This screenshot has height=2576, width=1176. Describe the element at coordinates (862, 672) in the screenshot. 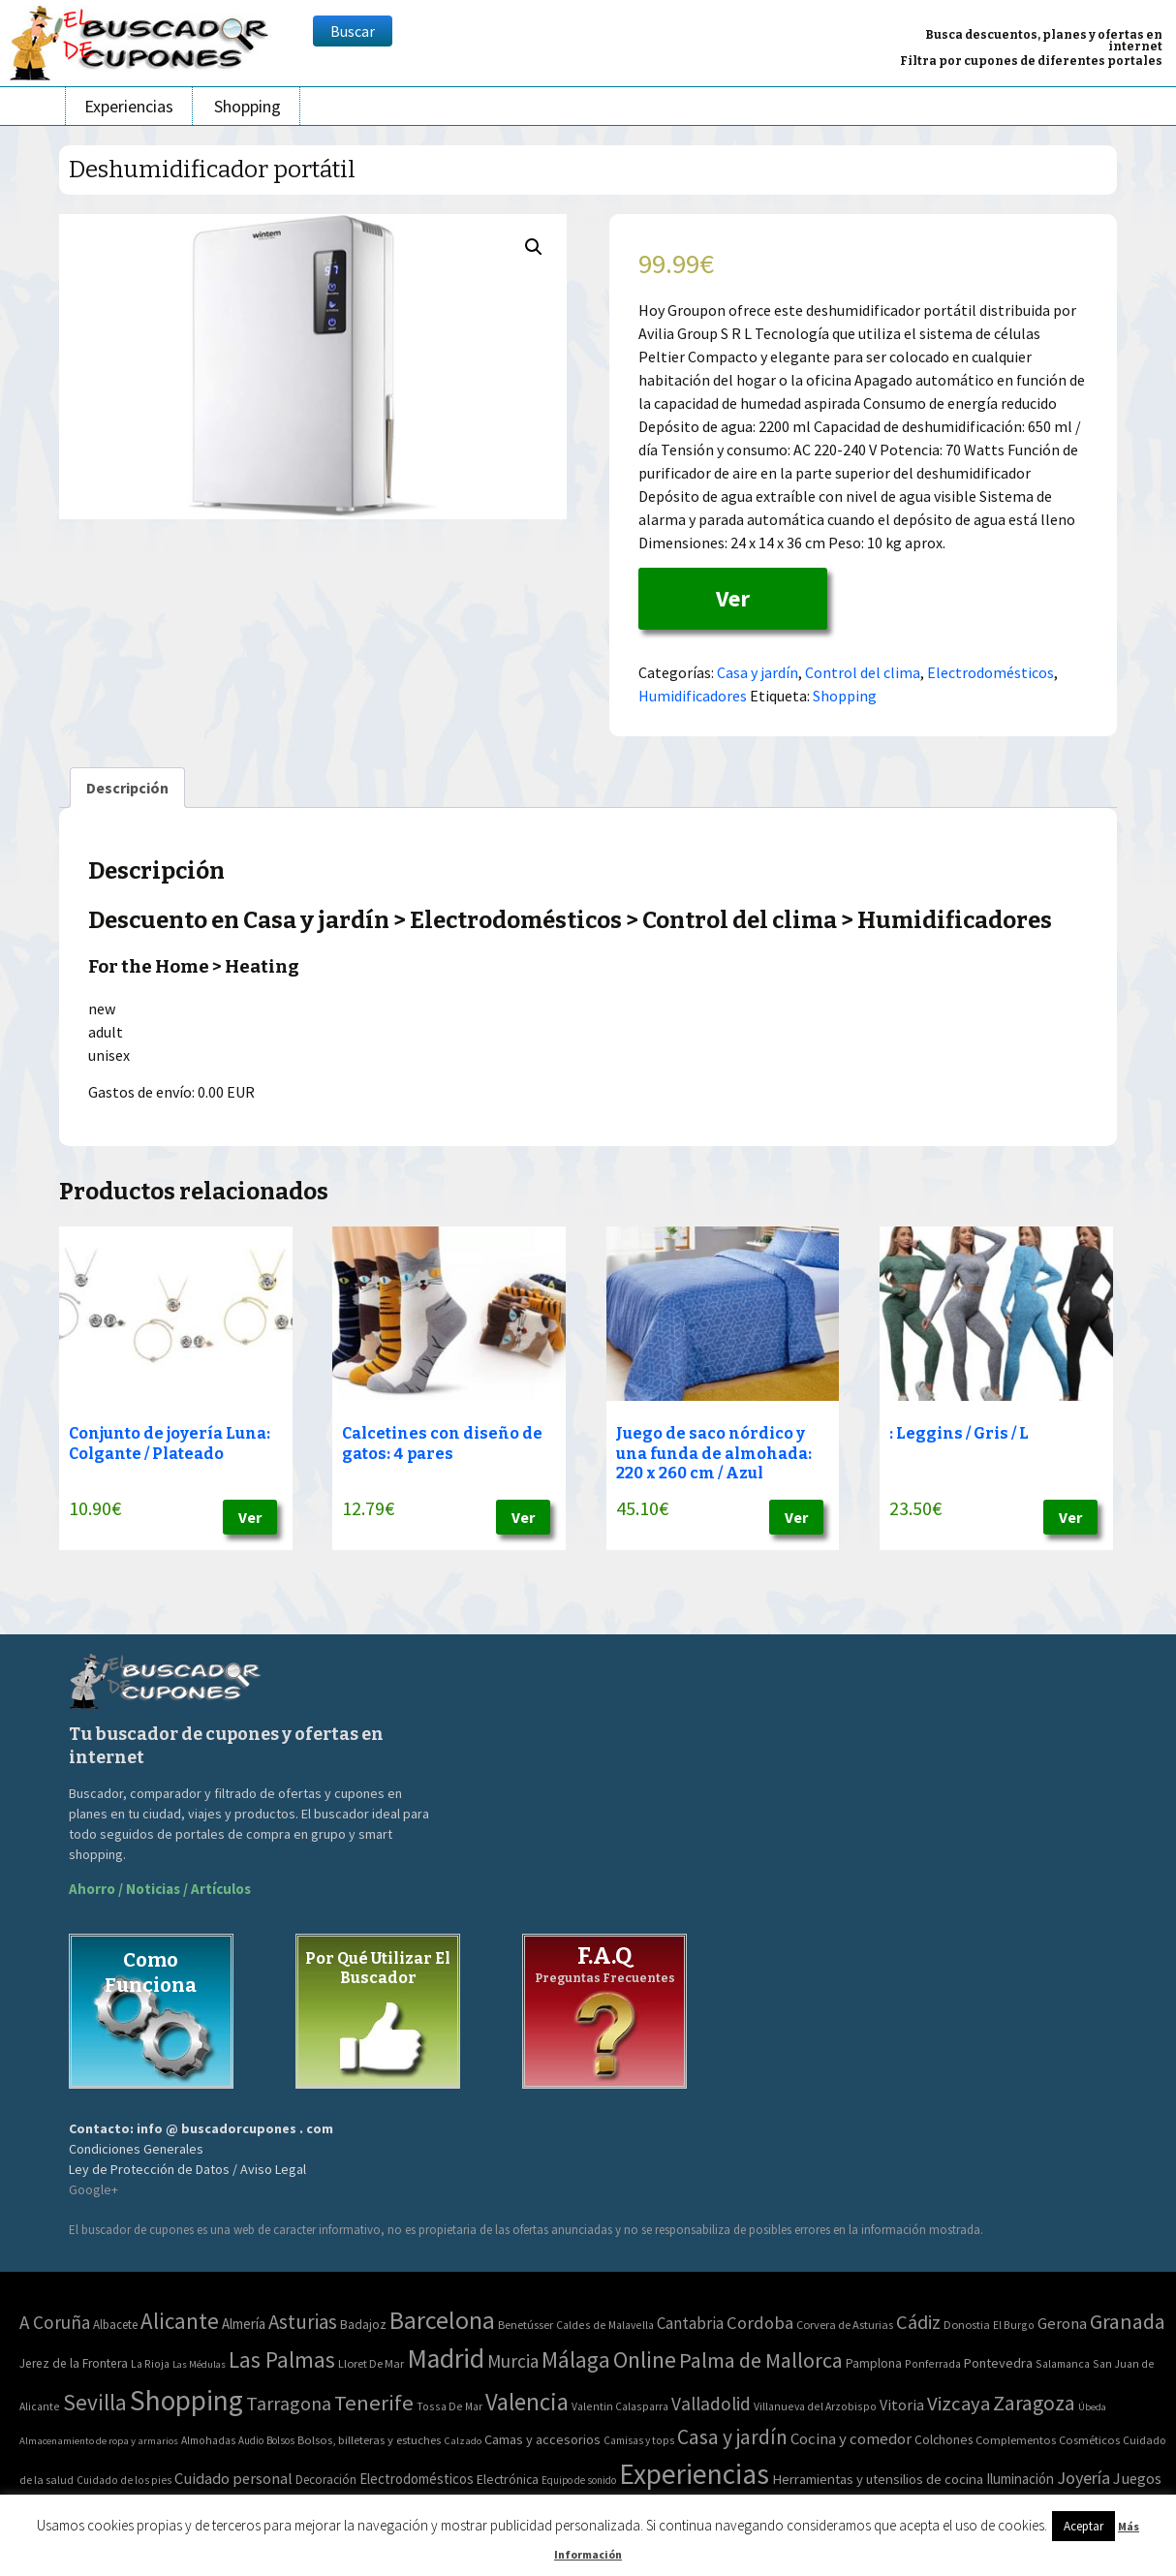

I see `Control del clima` at that location.